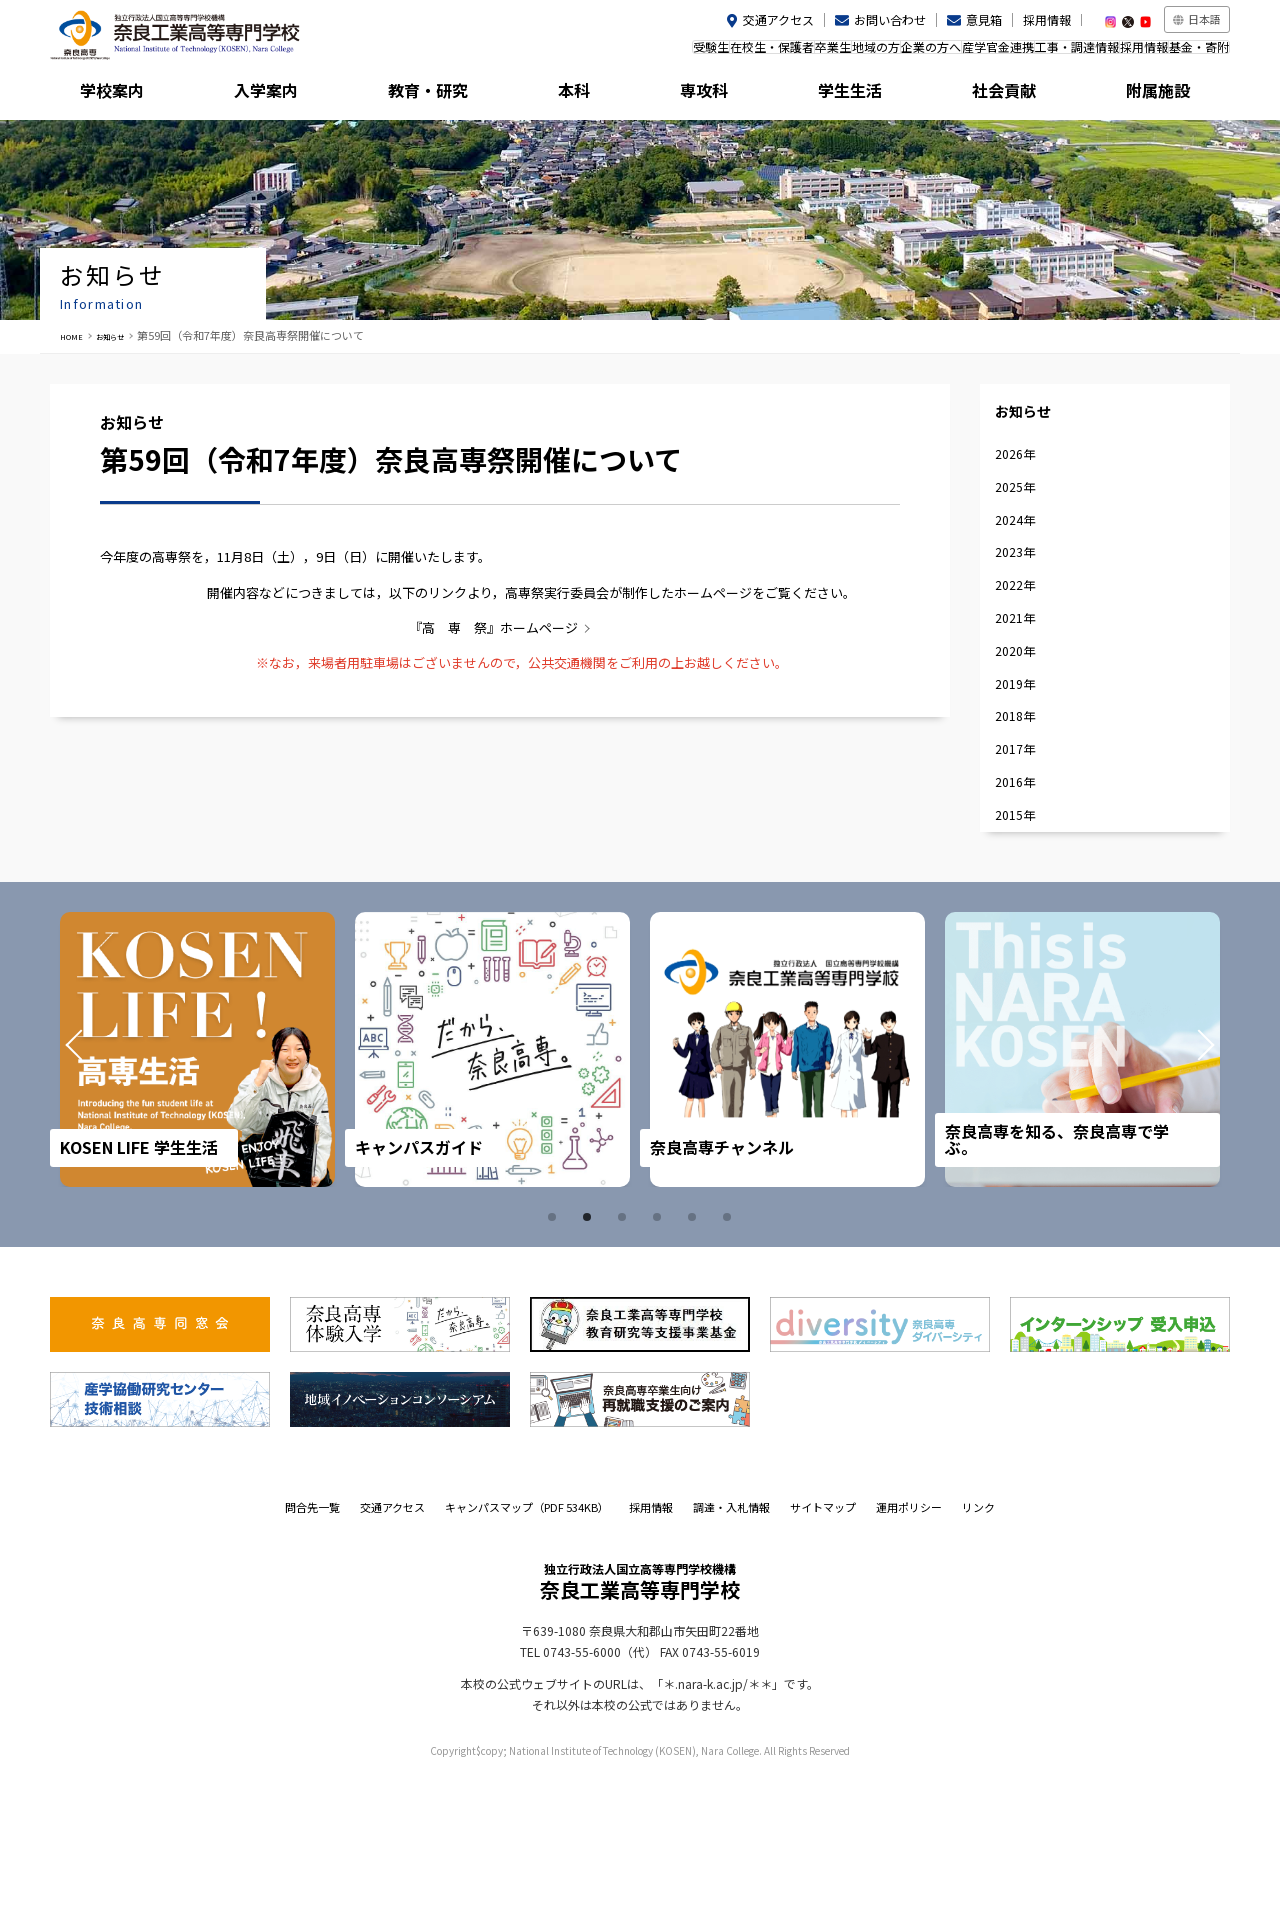 The height and width of the screenshot is (1913, 1280). What do you see at coordinates (861, 95) in the screenshot?
I see `学生生活` at bounding box center [861, 95].